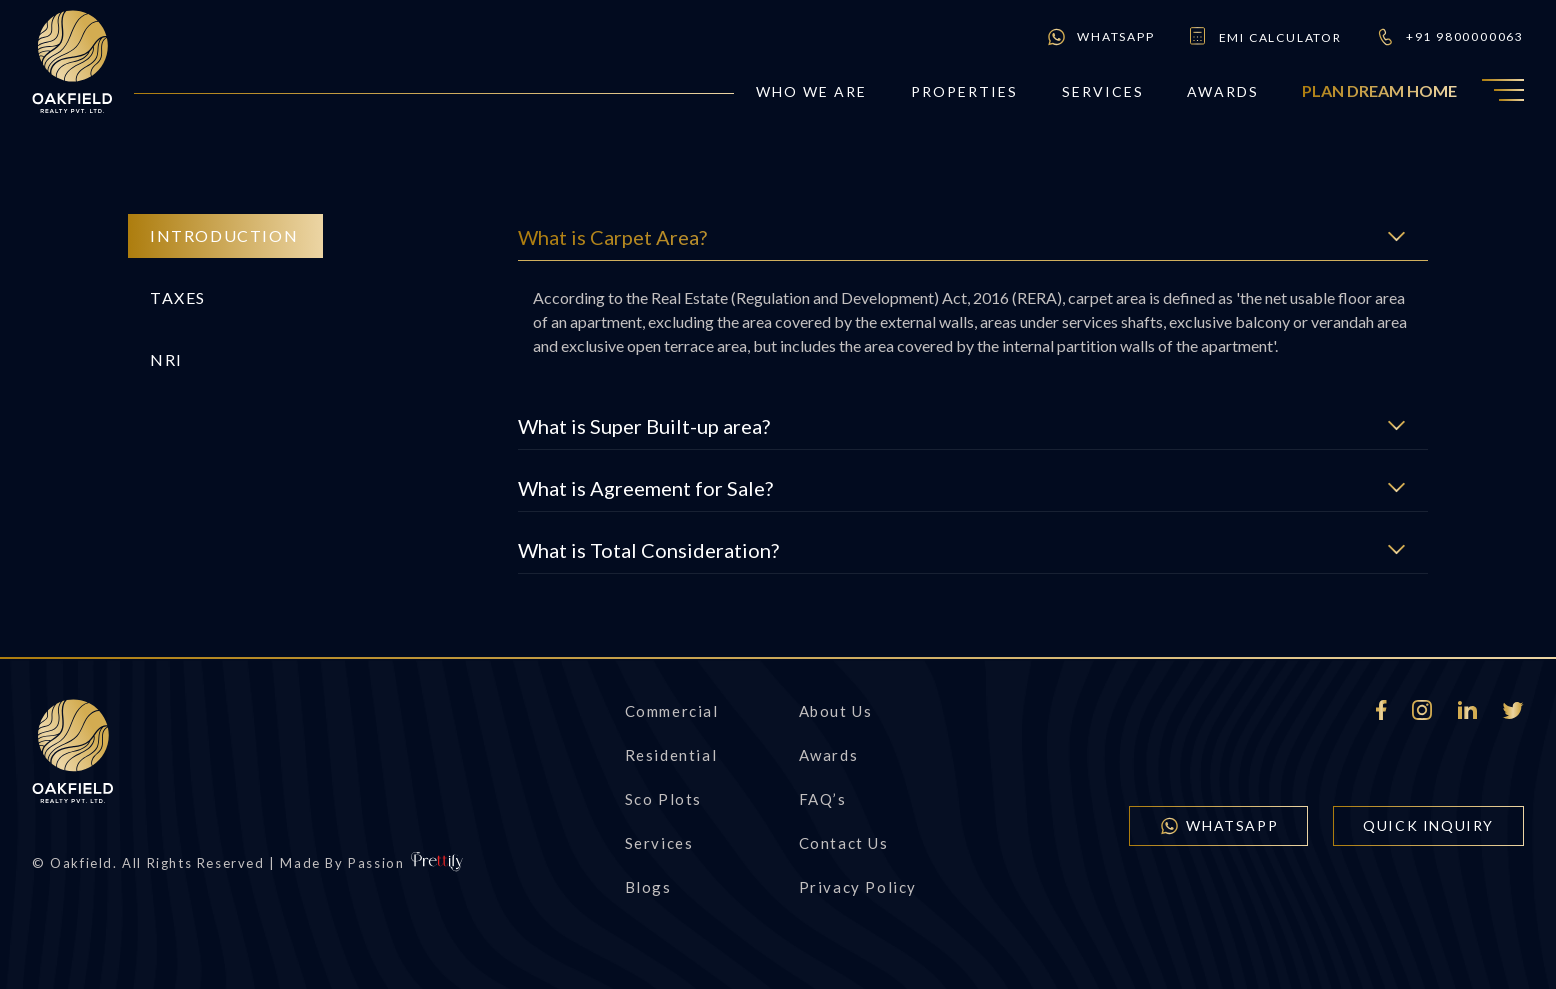 The image size is (1556, 989). I want to click on Sco Plots, so click(663, 799).